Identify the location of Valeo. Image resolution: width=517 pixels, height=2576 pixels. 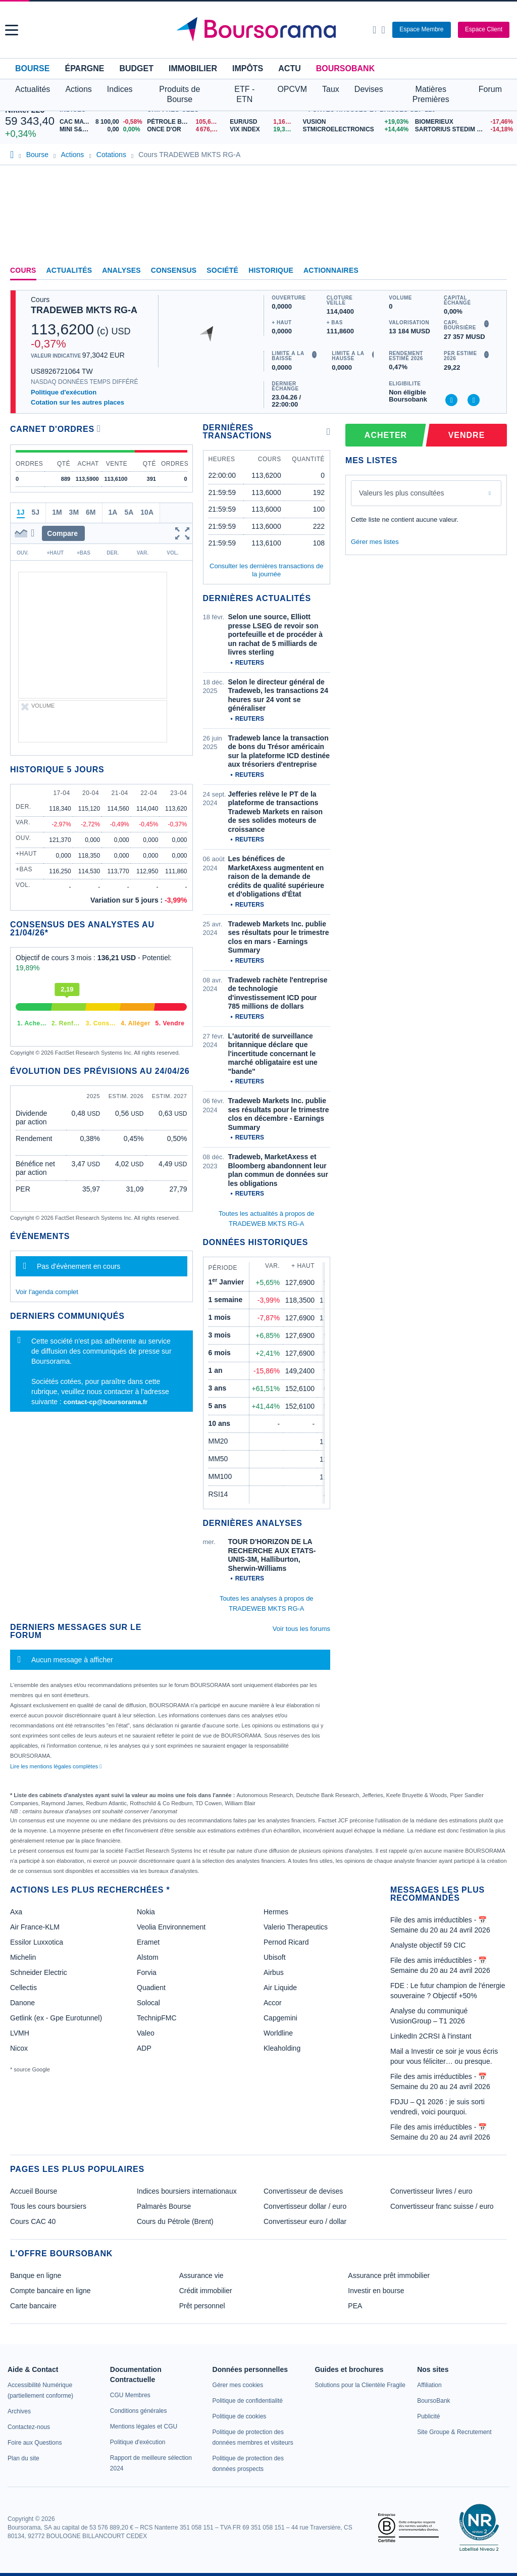
(145, 2033).